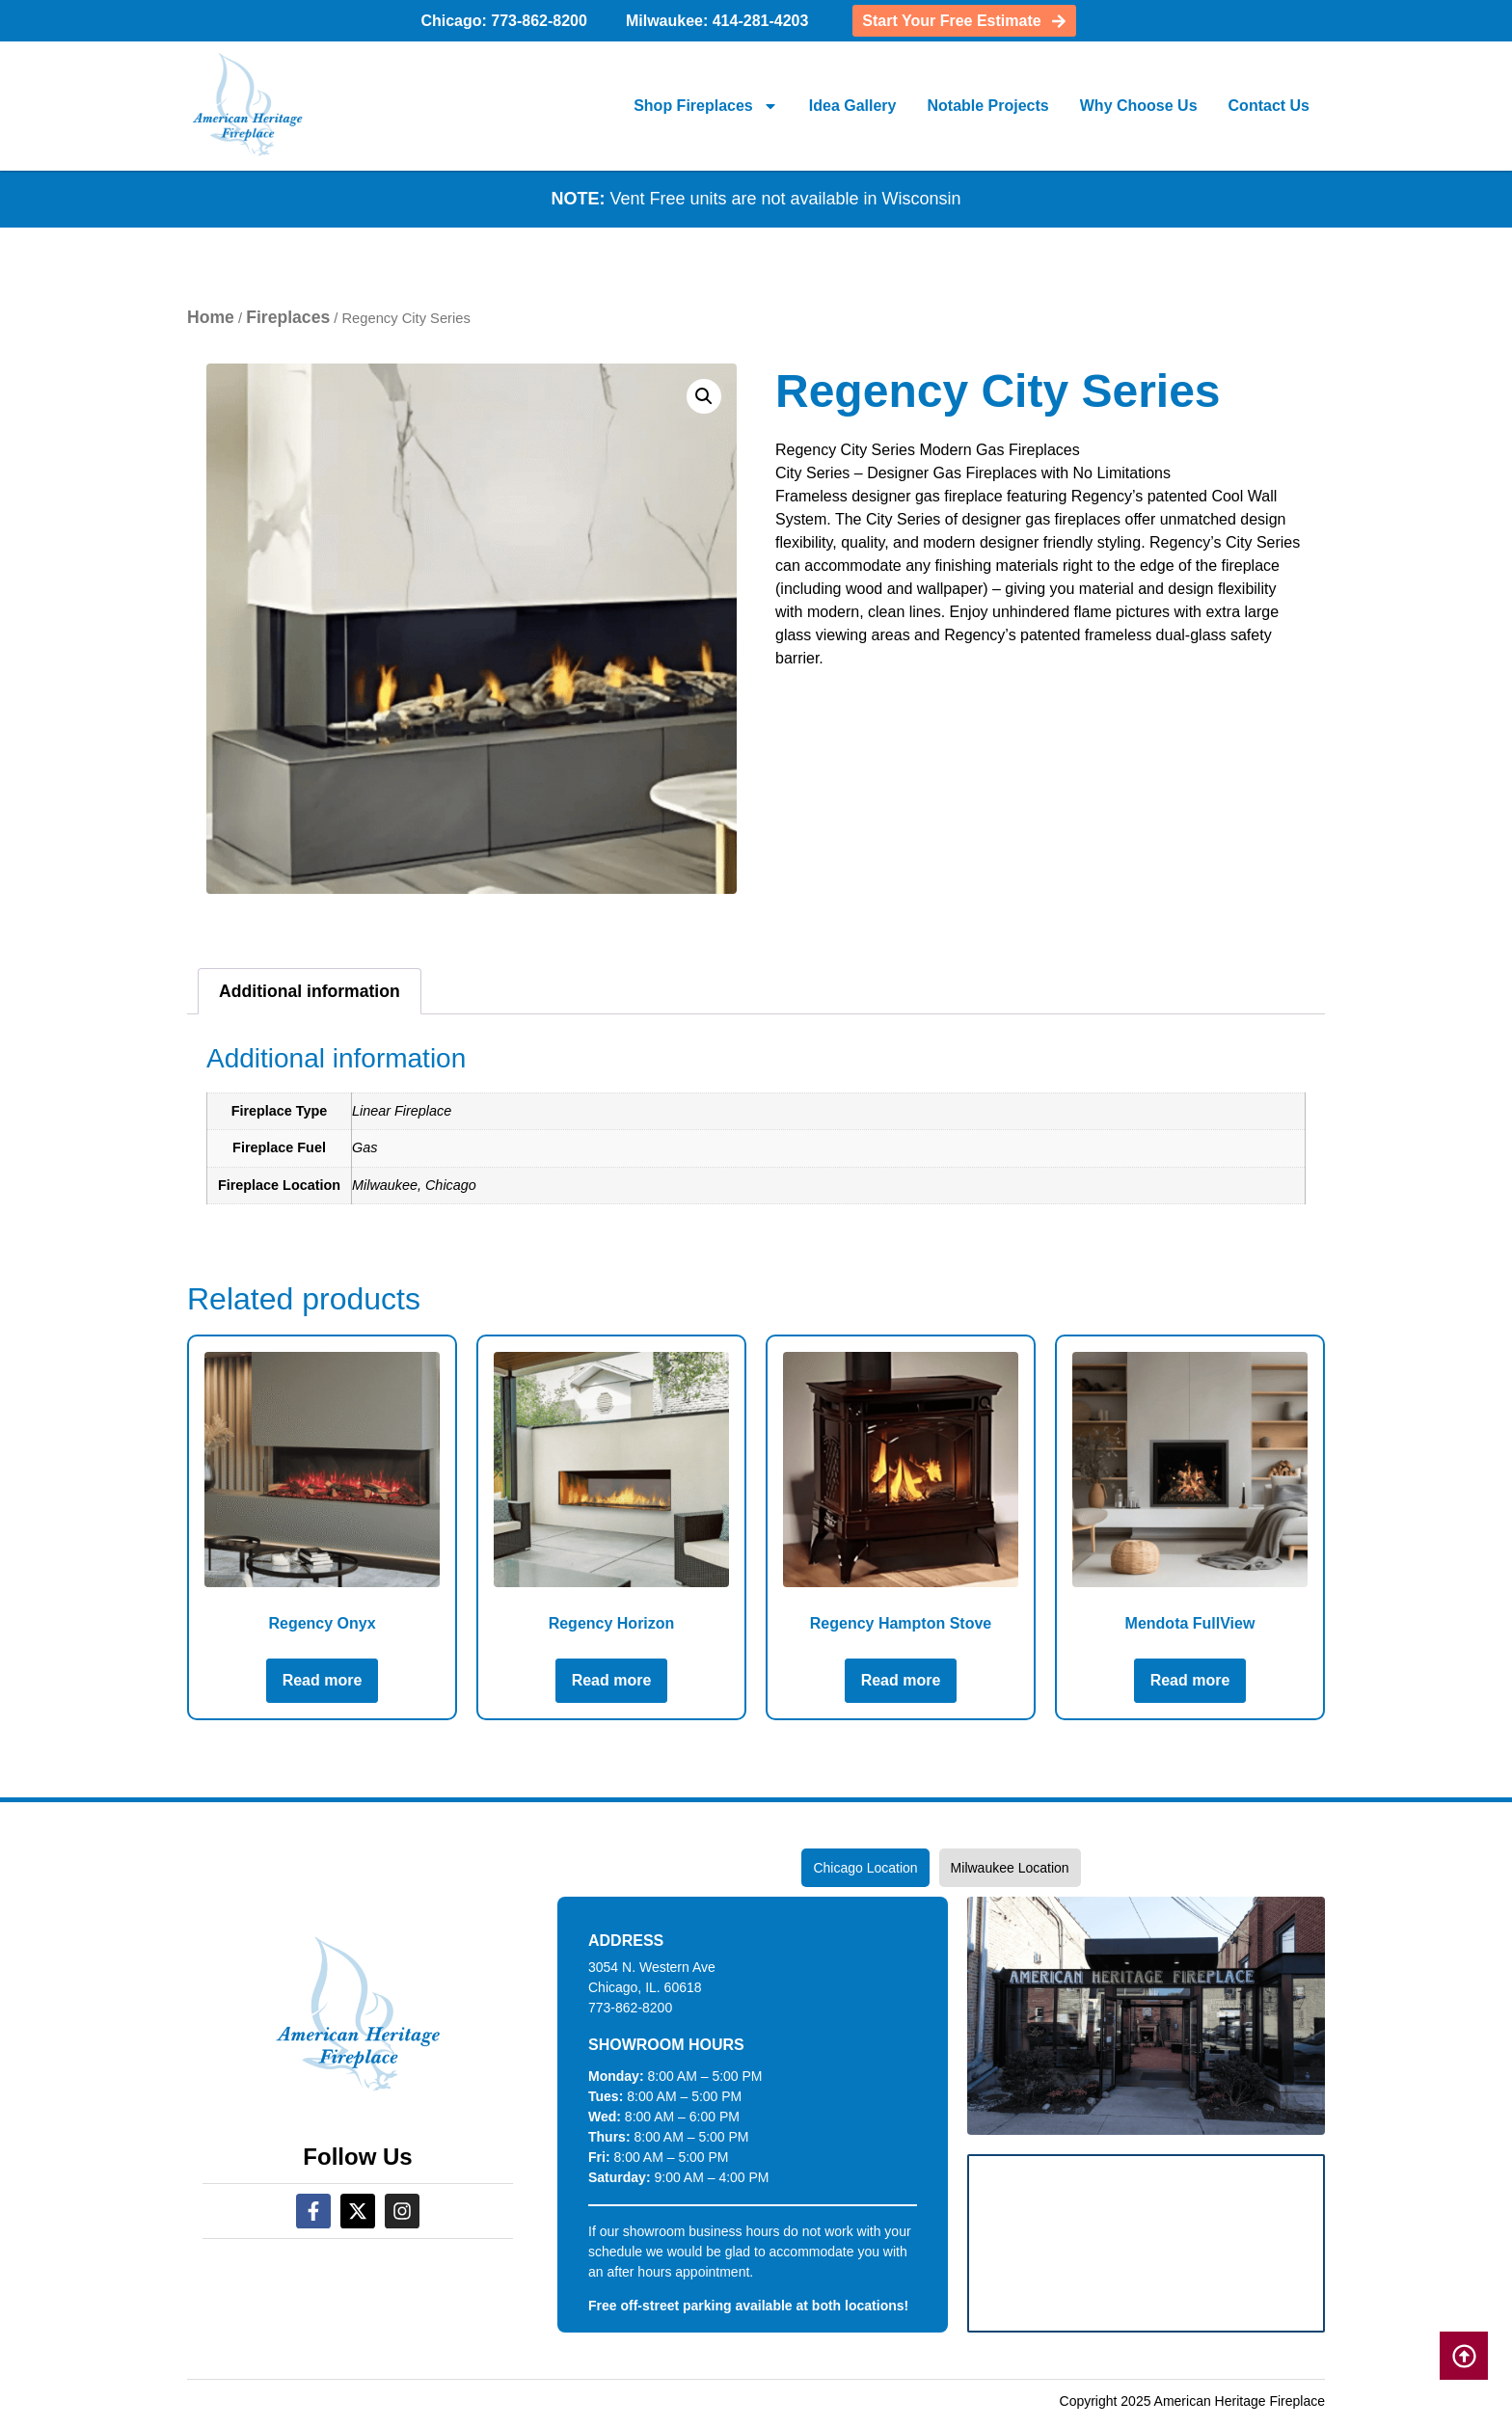  Describe the element at coordinates (503, 21) in the screenshot. I see `Chicago: 773-862-8200` at that location.